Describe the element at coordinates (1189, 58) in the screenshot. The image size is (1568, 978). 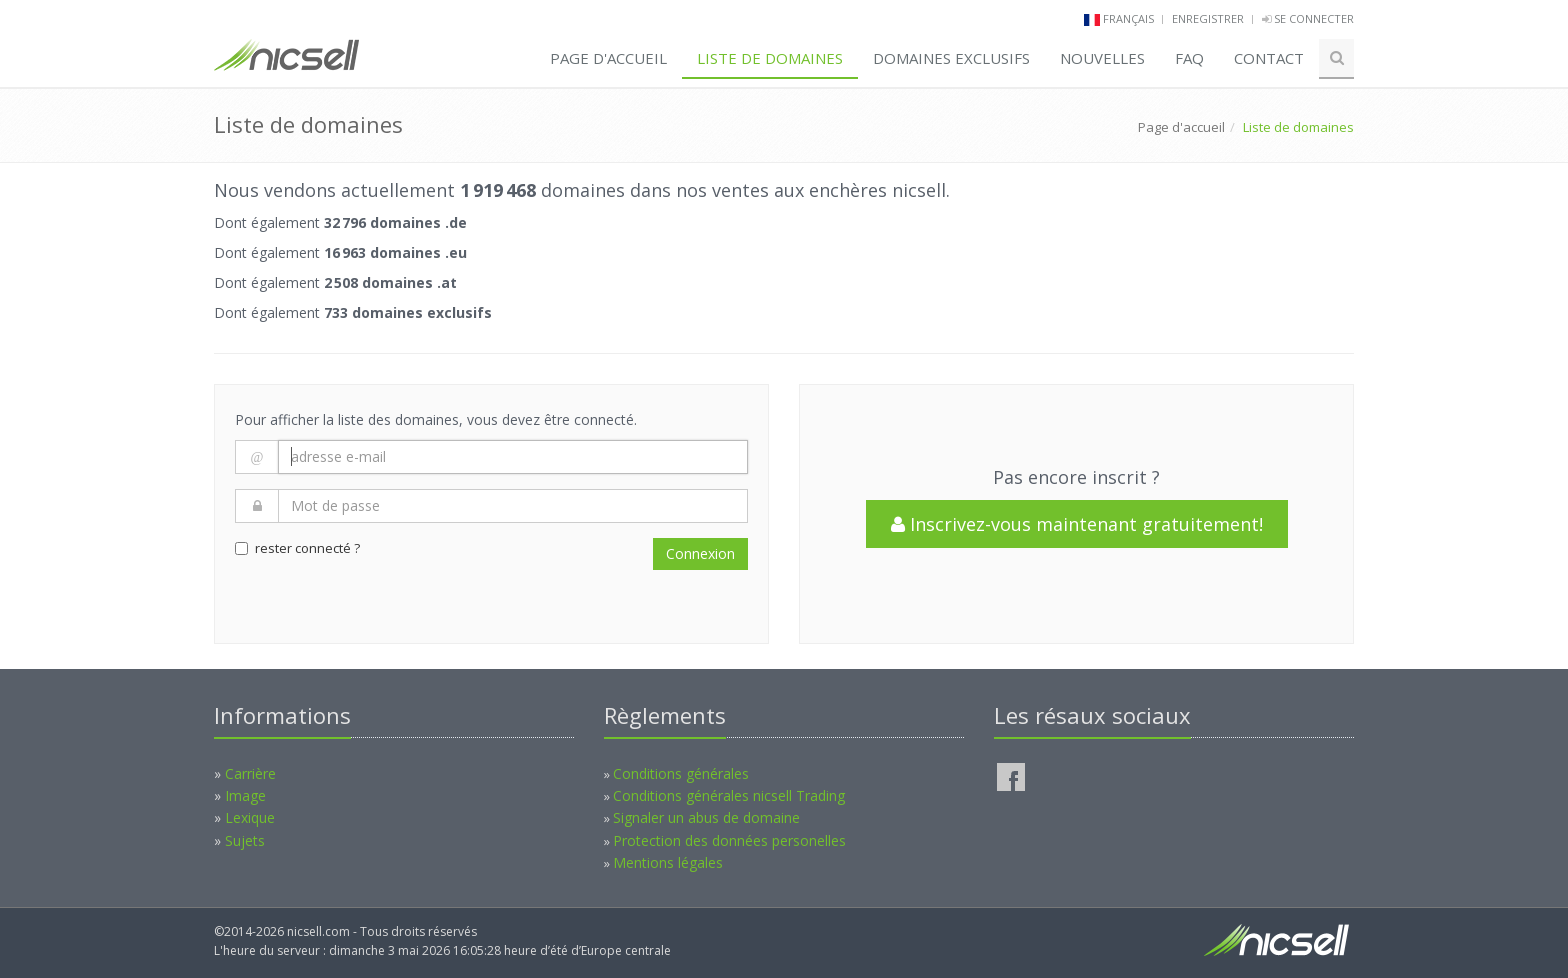
I see `FAQ` at that location.